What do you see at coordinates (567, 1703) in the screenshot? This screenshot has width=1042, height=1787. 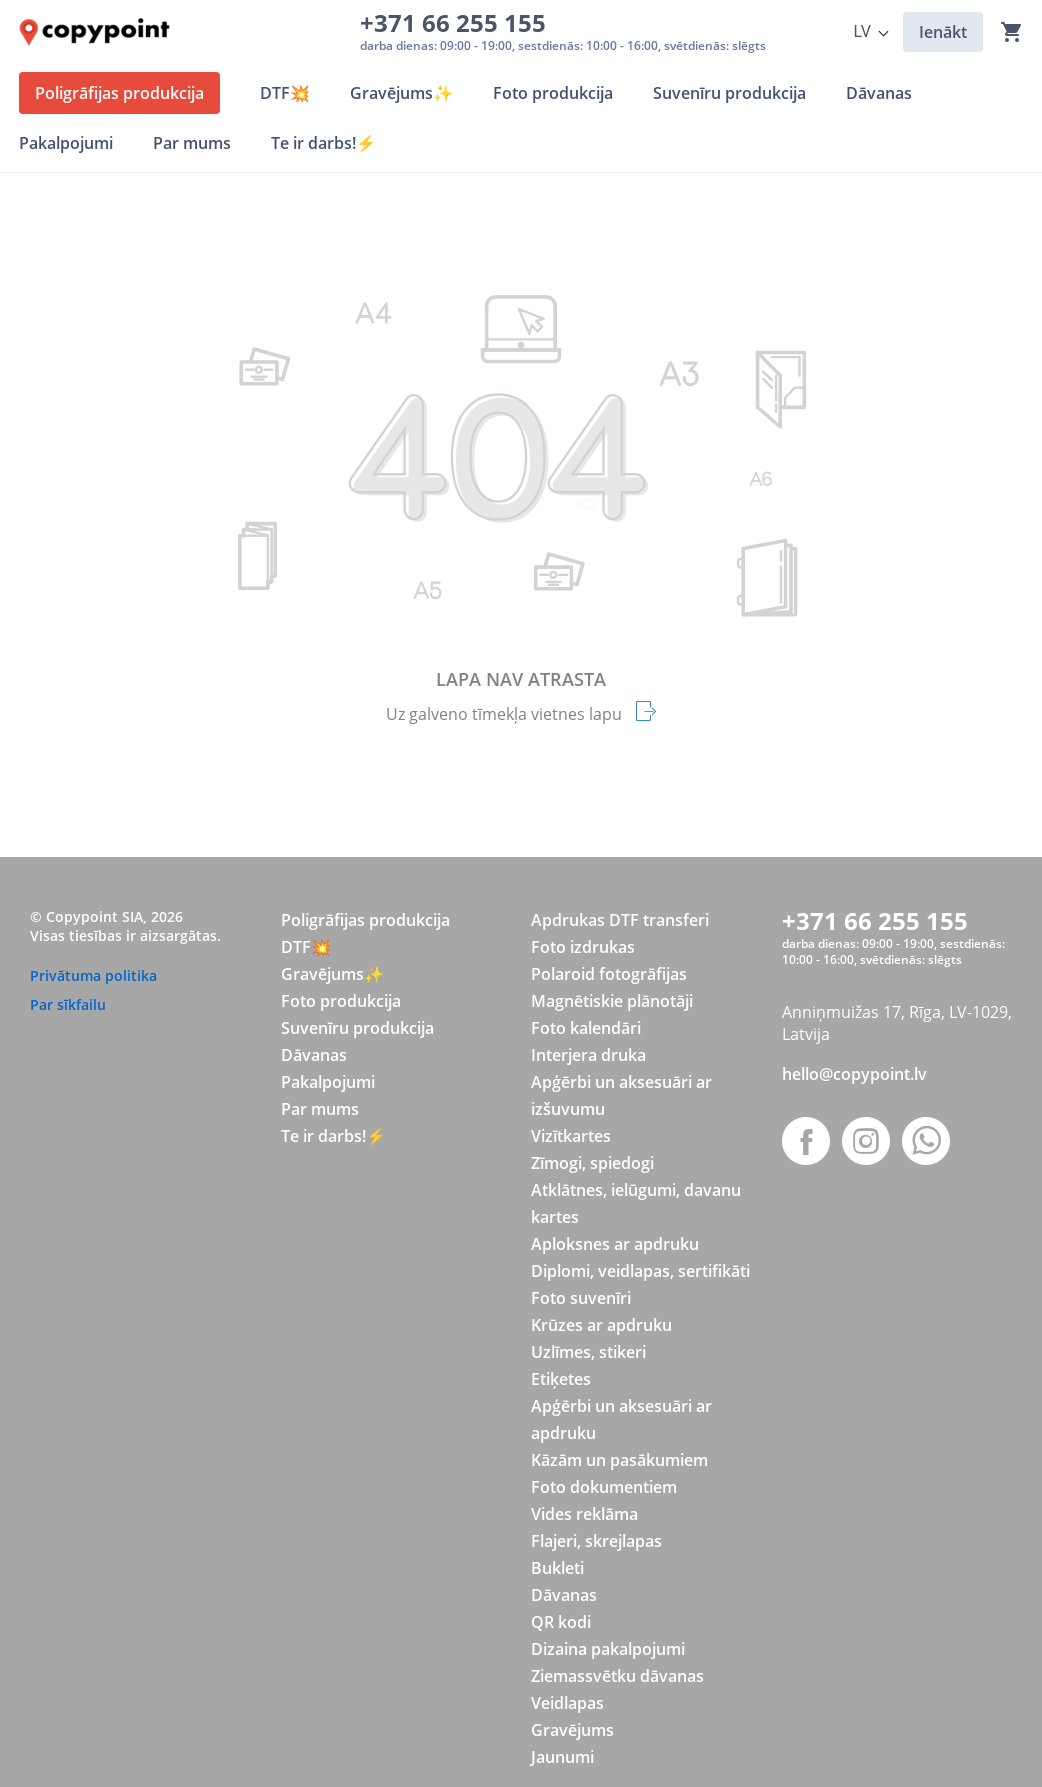 I see `Veidlapas` at bounding box center [567, 1703].